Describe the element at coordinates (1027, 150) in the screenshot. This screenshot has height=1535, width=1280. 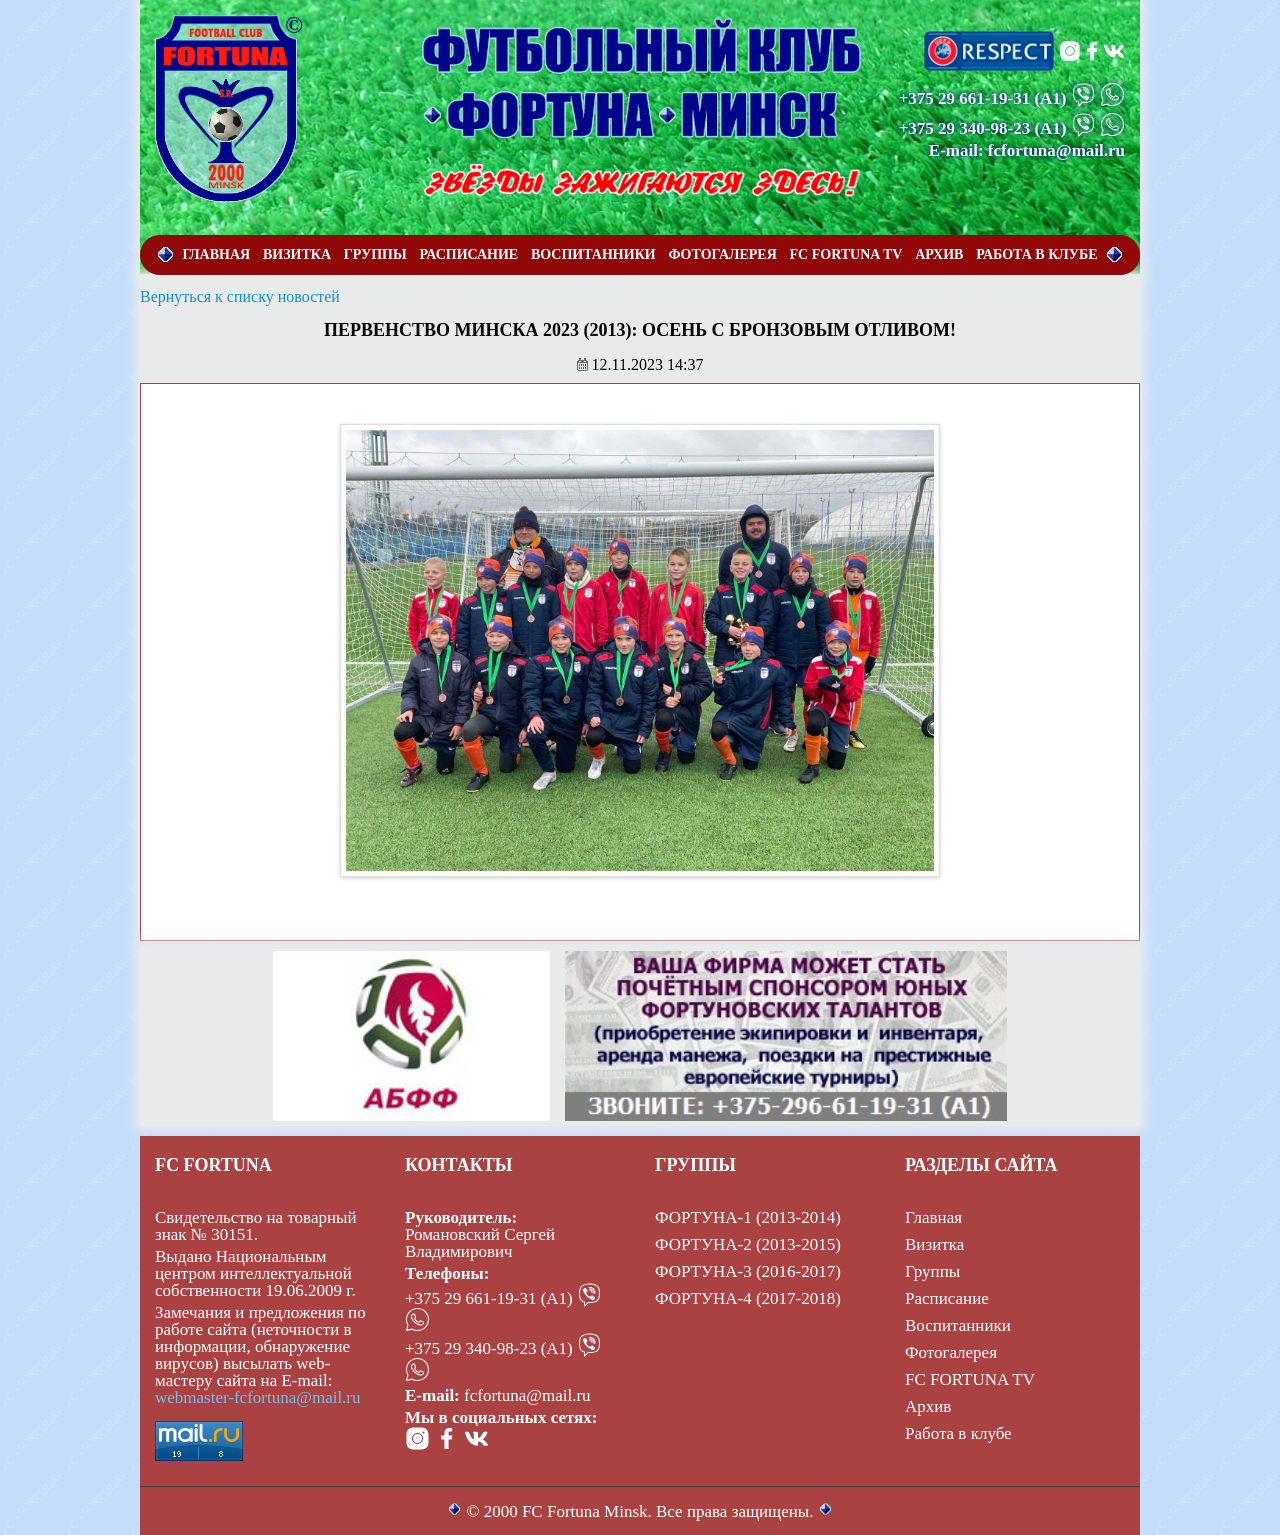
I see `E-mail: fcfortuna@mail.ru` at that location.